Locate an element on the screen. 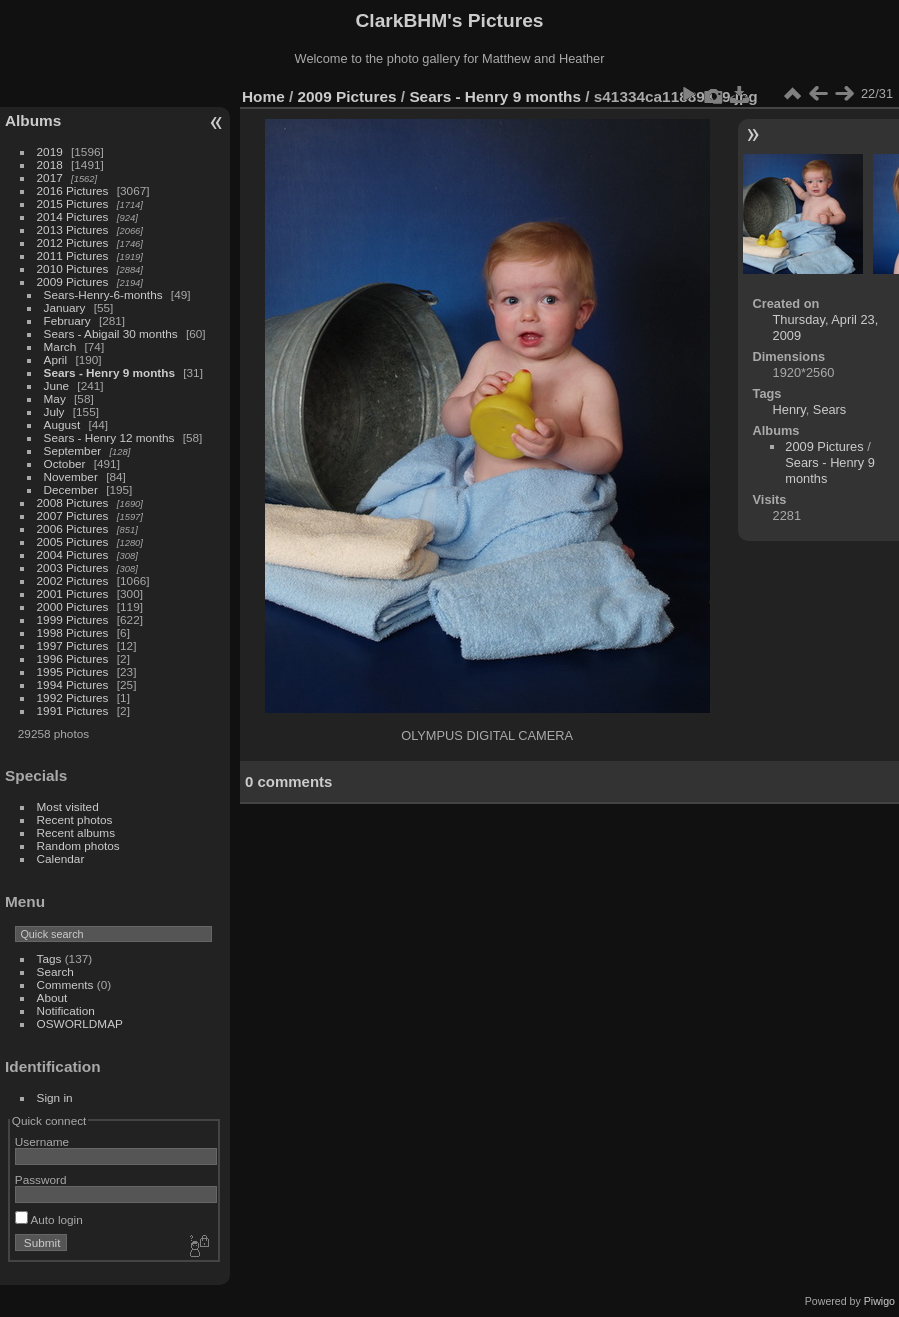 Image resolution: width=899 pixels, height=1317 pixels. Recent albums is located at coordinates (76, 832).